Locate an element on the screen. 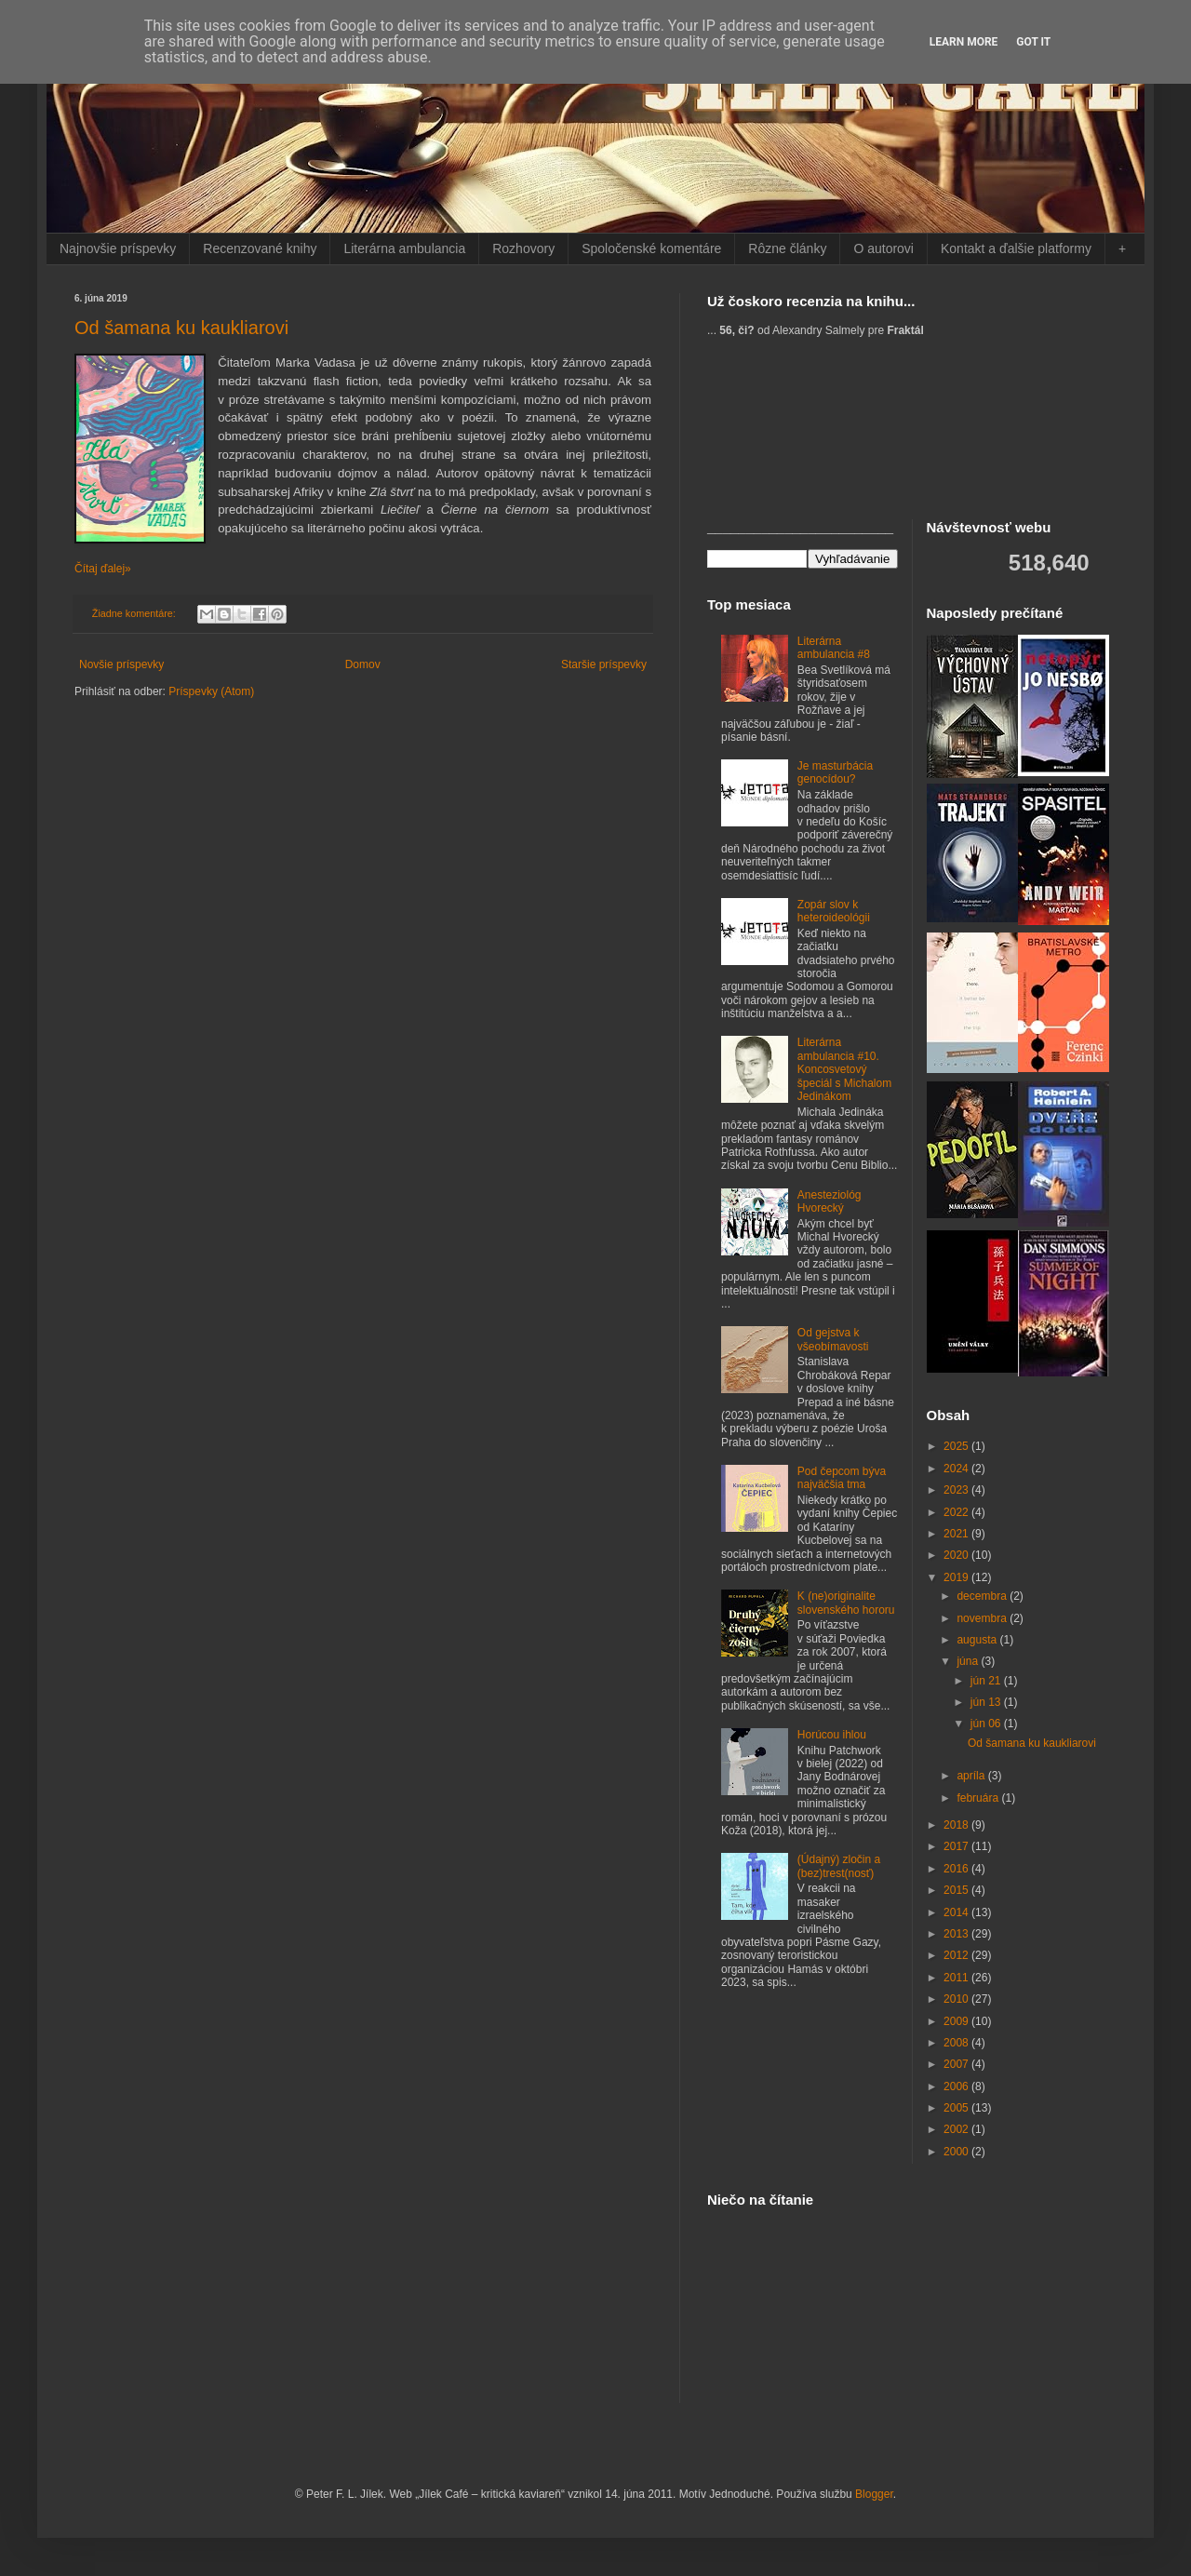 The width and height of the screenshot is (1191, 2576). Spoločenské komentáre is located at coordinates (651, 248).